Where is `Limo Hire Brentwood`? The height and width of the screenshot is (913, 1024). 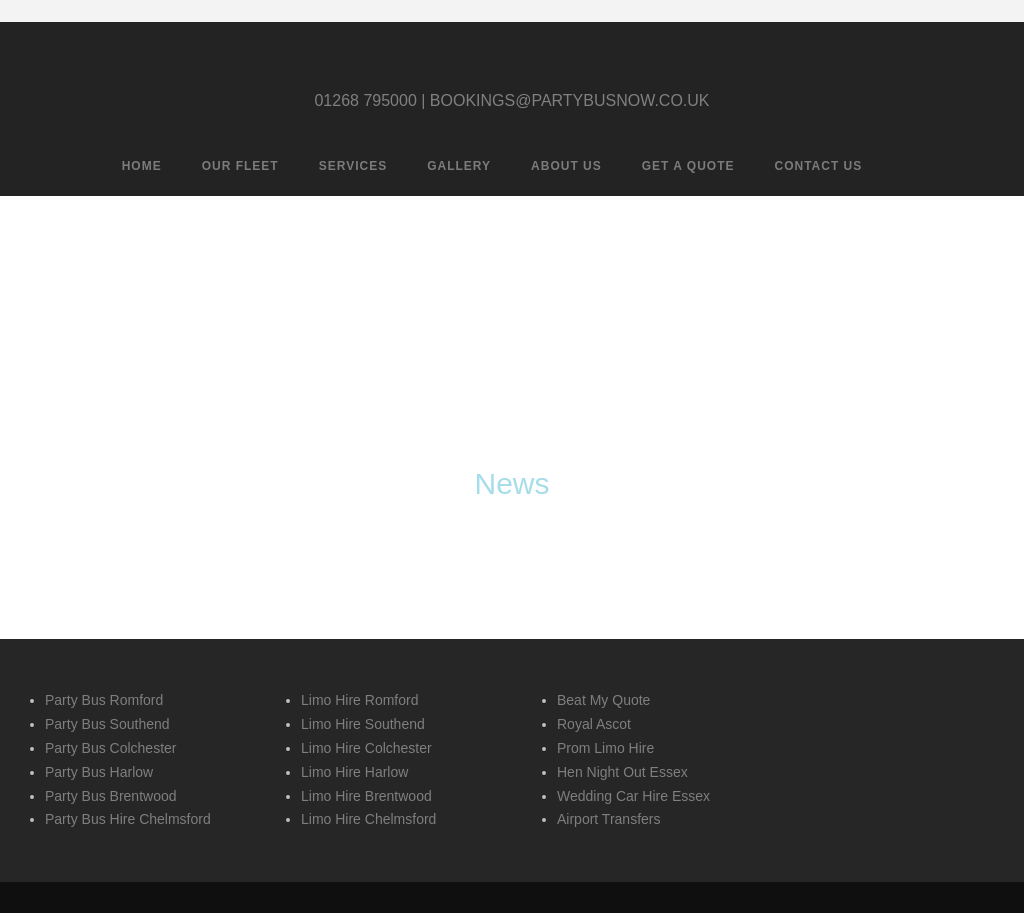
Limo Hire Brentwood is located at coordinates (366, 796).